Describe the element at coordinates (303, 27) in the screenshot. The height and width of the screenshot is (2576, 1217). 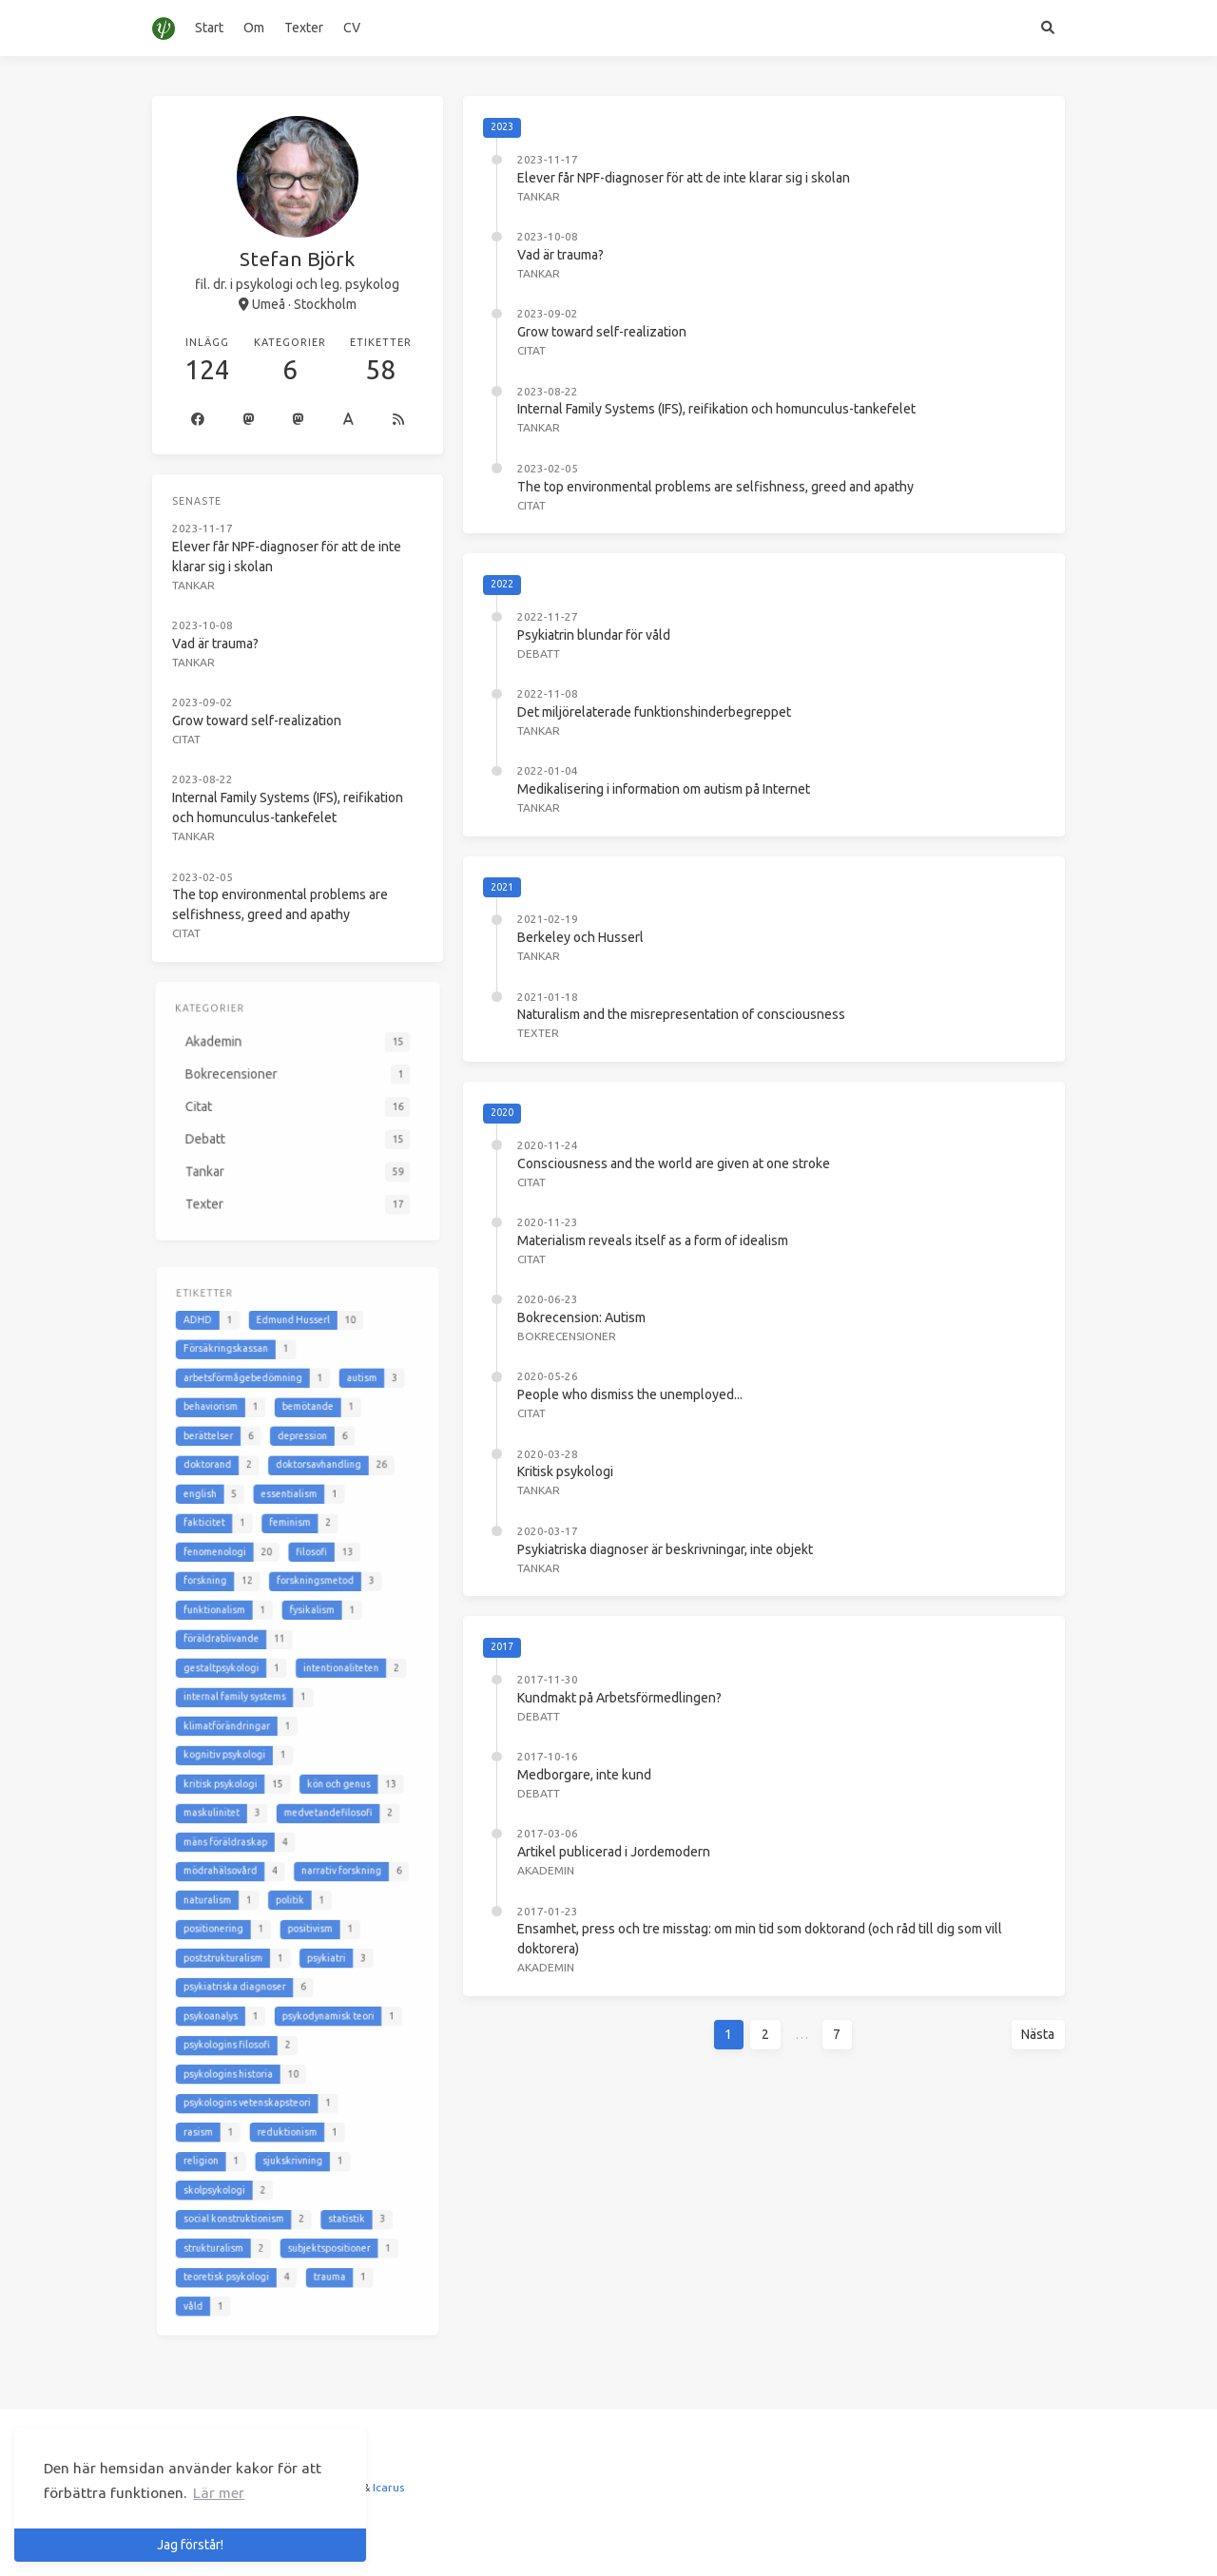
I see `Texter` at that location.